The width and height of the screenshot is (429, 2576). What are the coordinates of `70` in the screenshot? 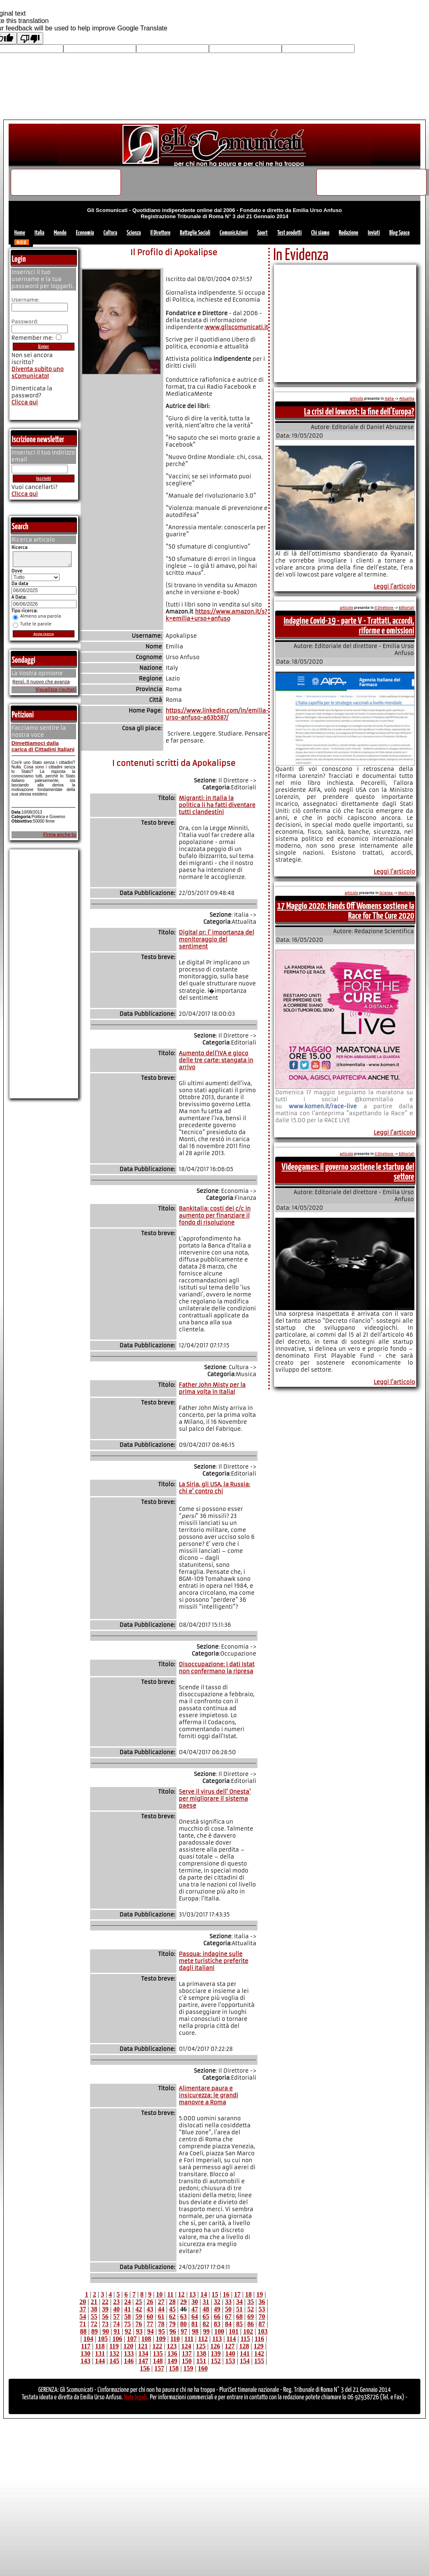 It's located at (262, 2316).